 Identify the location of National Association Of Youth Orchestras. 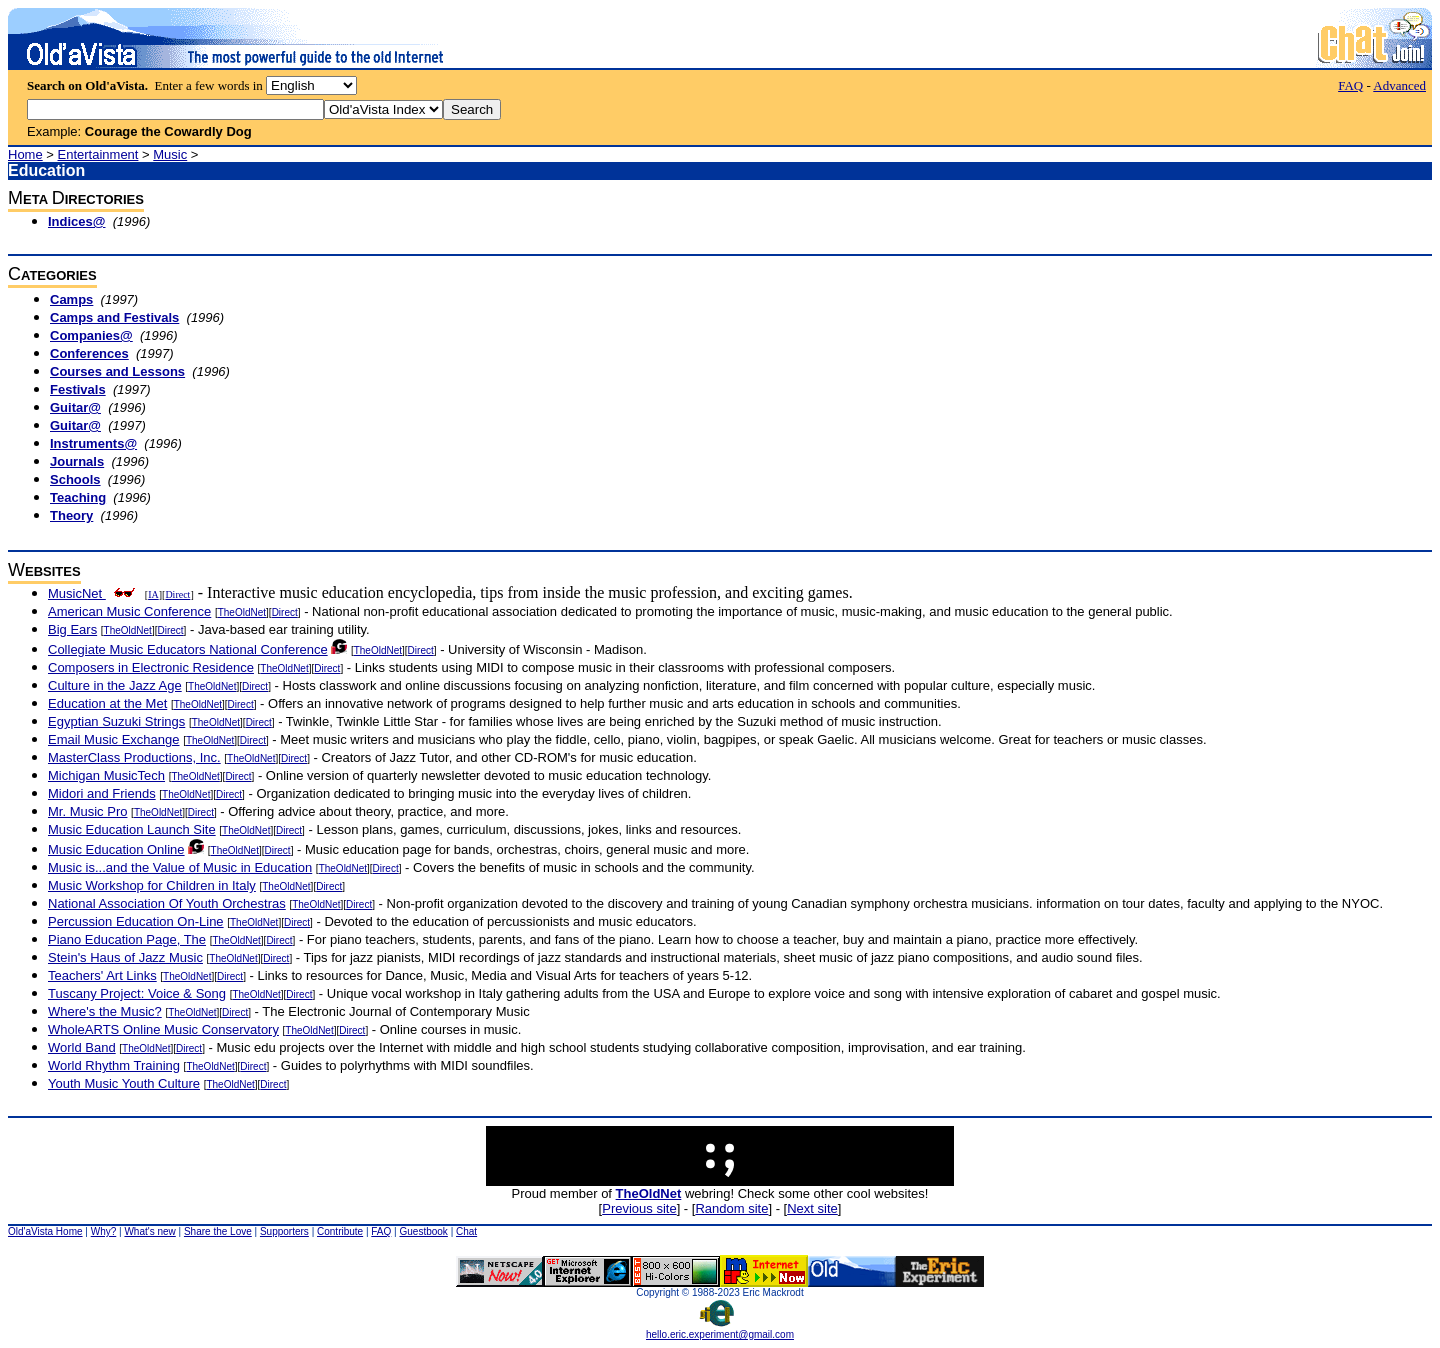
(167, 903).